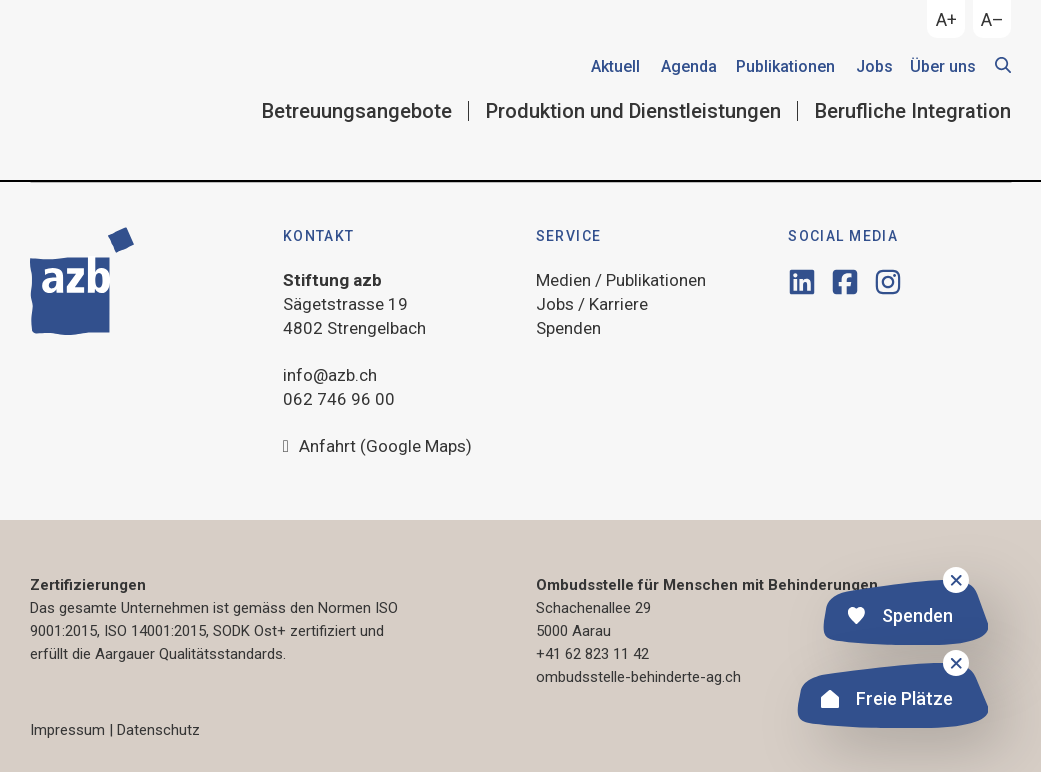 Image resolution: width=1041 pixels, height=772 pixels. What do you see at coordinates (621, 280) in the screenshot?
I see `Medien / Publikationen` at bounding box center [621, 280].